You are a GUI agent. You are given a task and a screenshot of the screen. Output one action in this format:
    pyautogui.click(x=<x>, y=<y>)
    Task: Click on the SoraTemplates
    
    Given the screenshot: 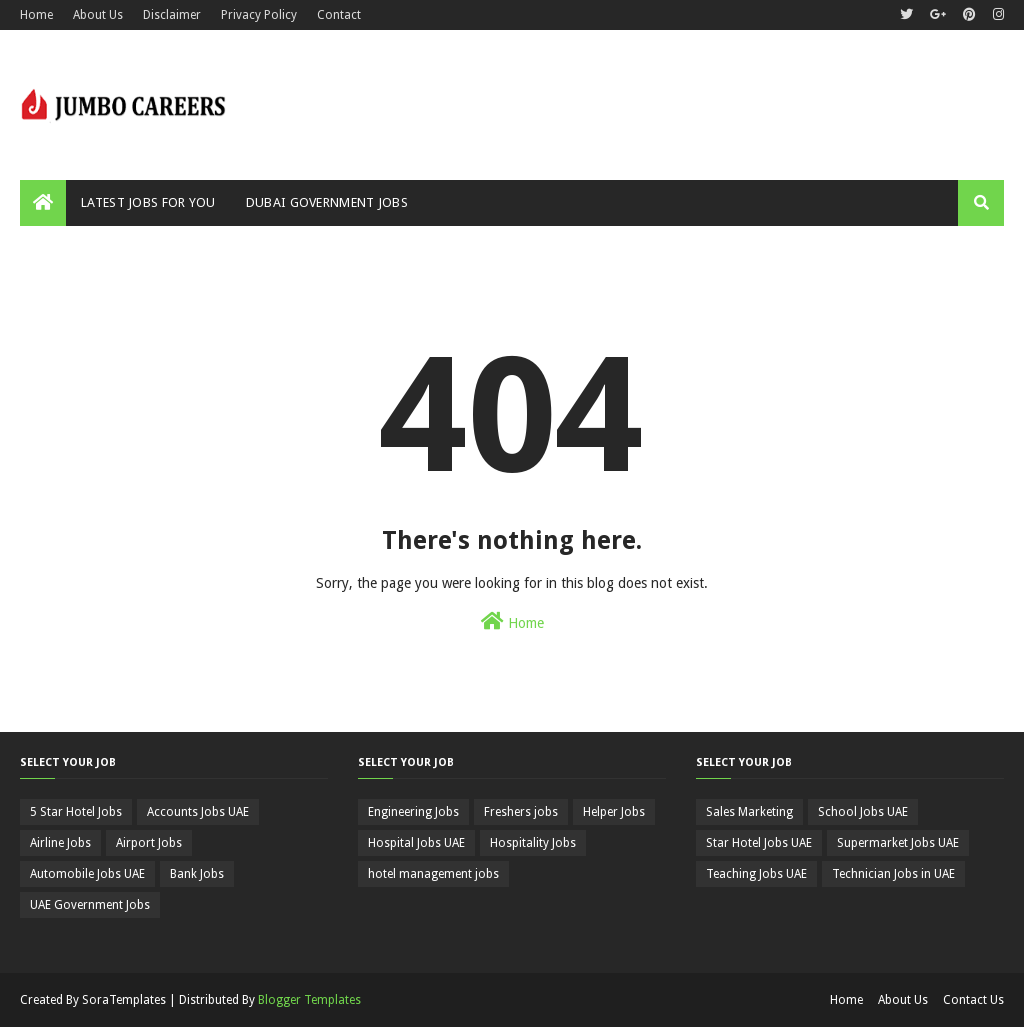 What is the action you would take?
    pyautogui.click(x=124, y=1000)
    